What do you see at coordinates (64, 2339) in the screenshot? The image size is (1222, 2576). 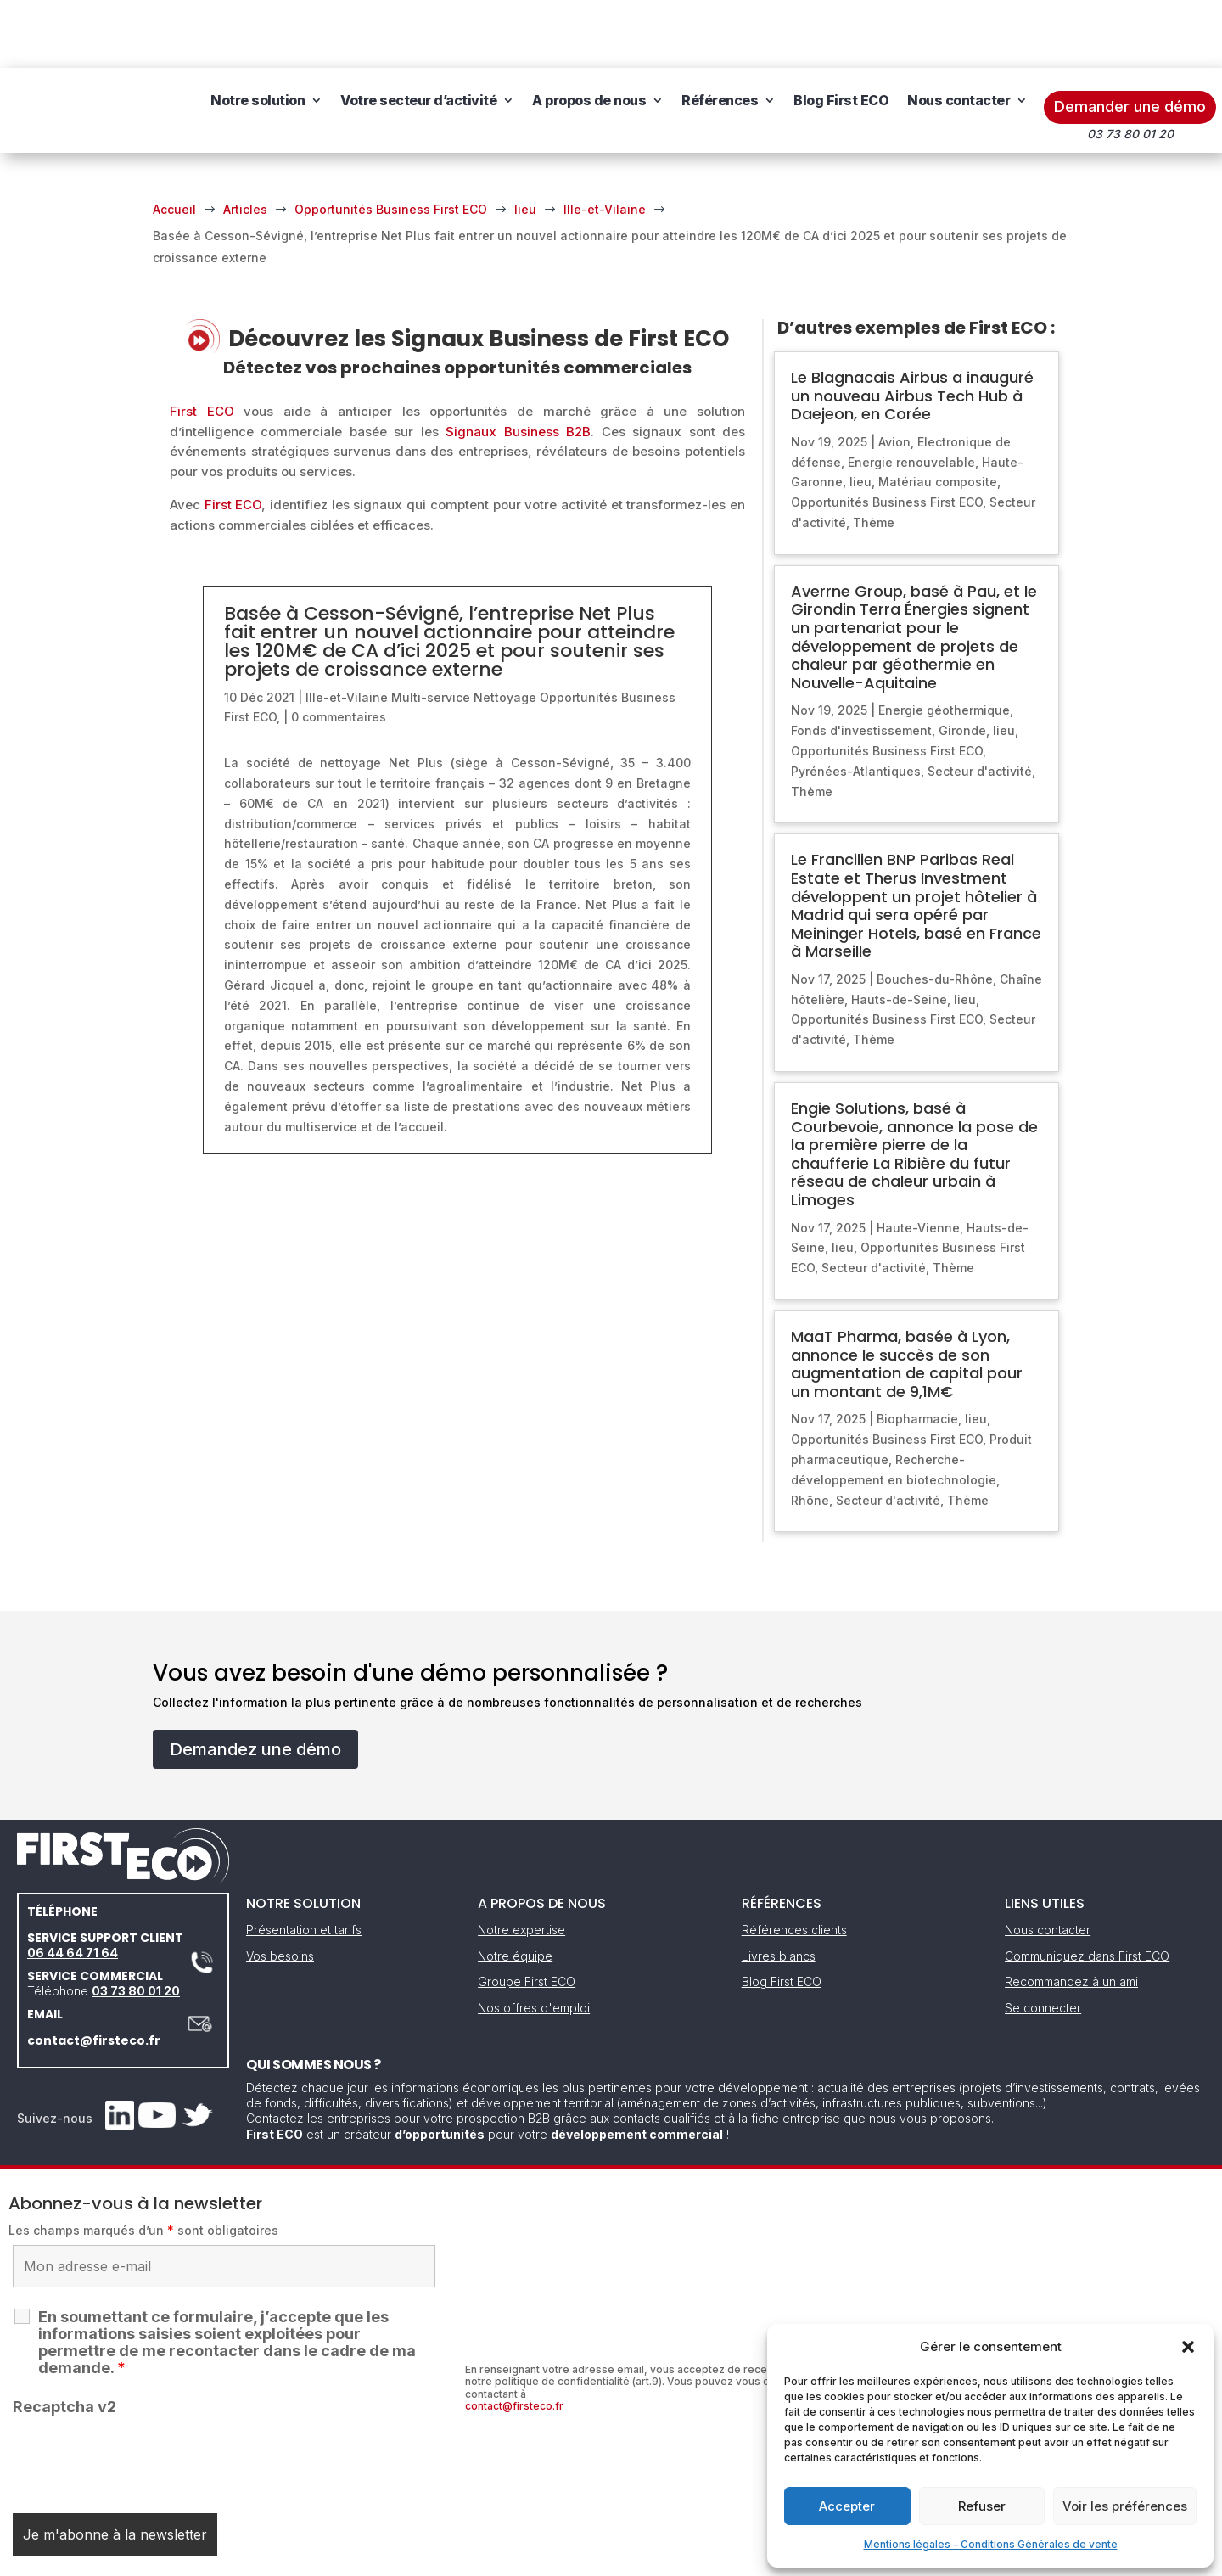 I see `Recaptcha v2` at bounding box center [64, 2339].